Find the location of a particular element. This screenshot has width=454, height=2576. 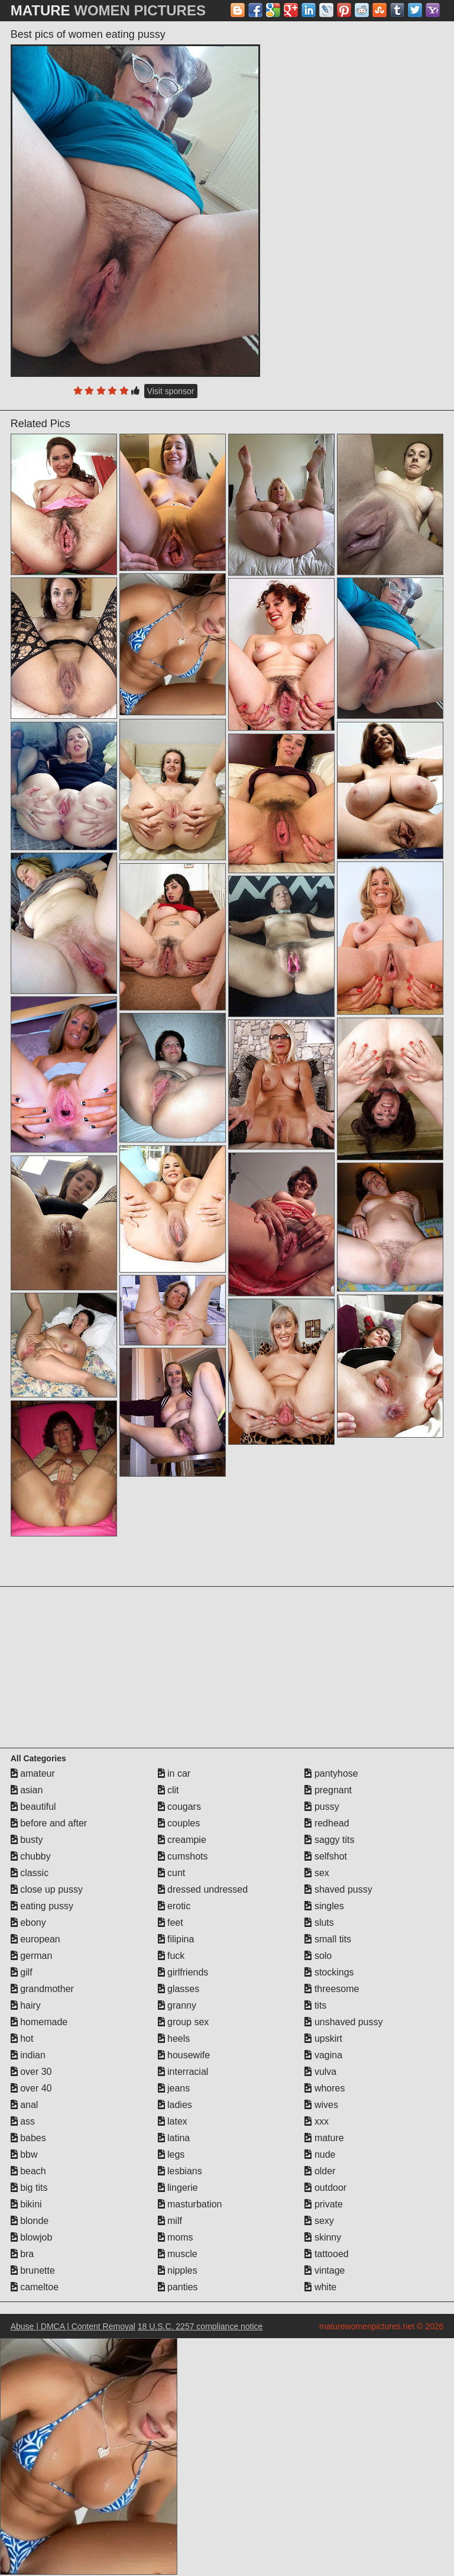

fuck is located at coordinates (171, 1956).